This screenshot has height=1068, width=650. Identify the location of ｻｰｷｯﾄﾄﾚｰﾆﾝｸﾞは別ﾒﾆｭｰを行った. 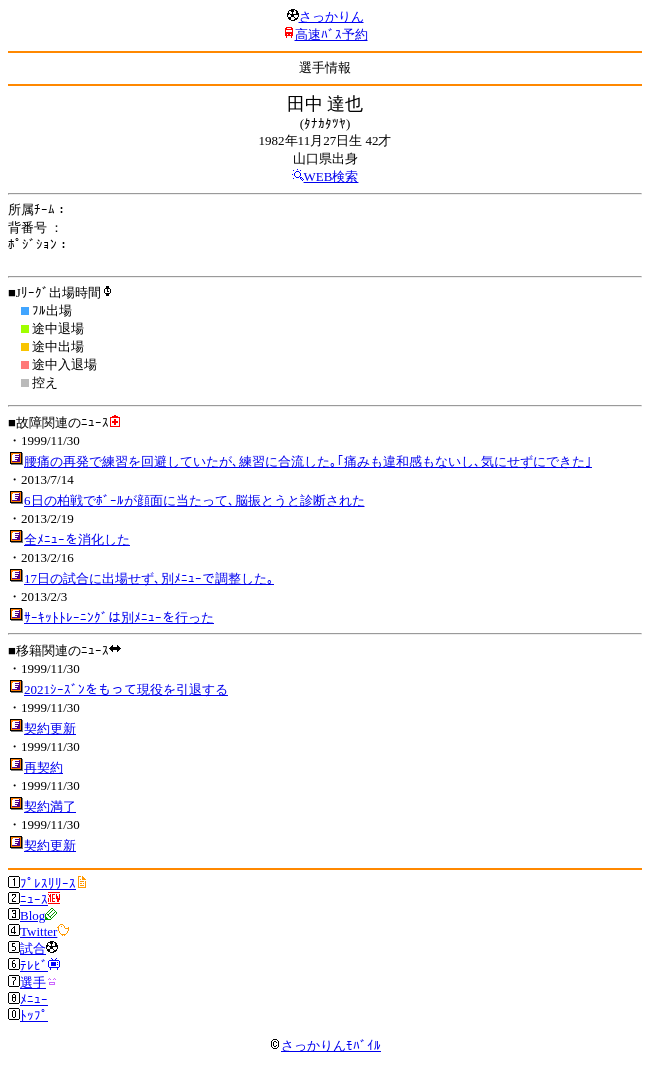
(119, 617).